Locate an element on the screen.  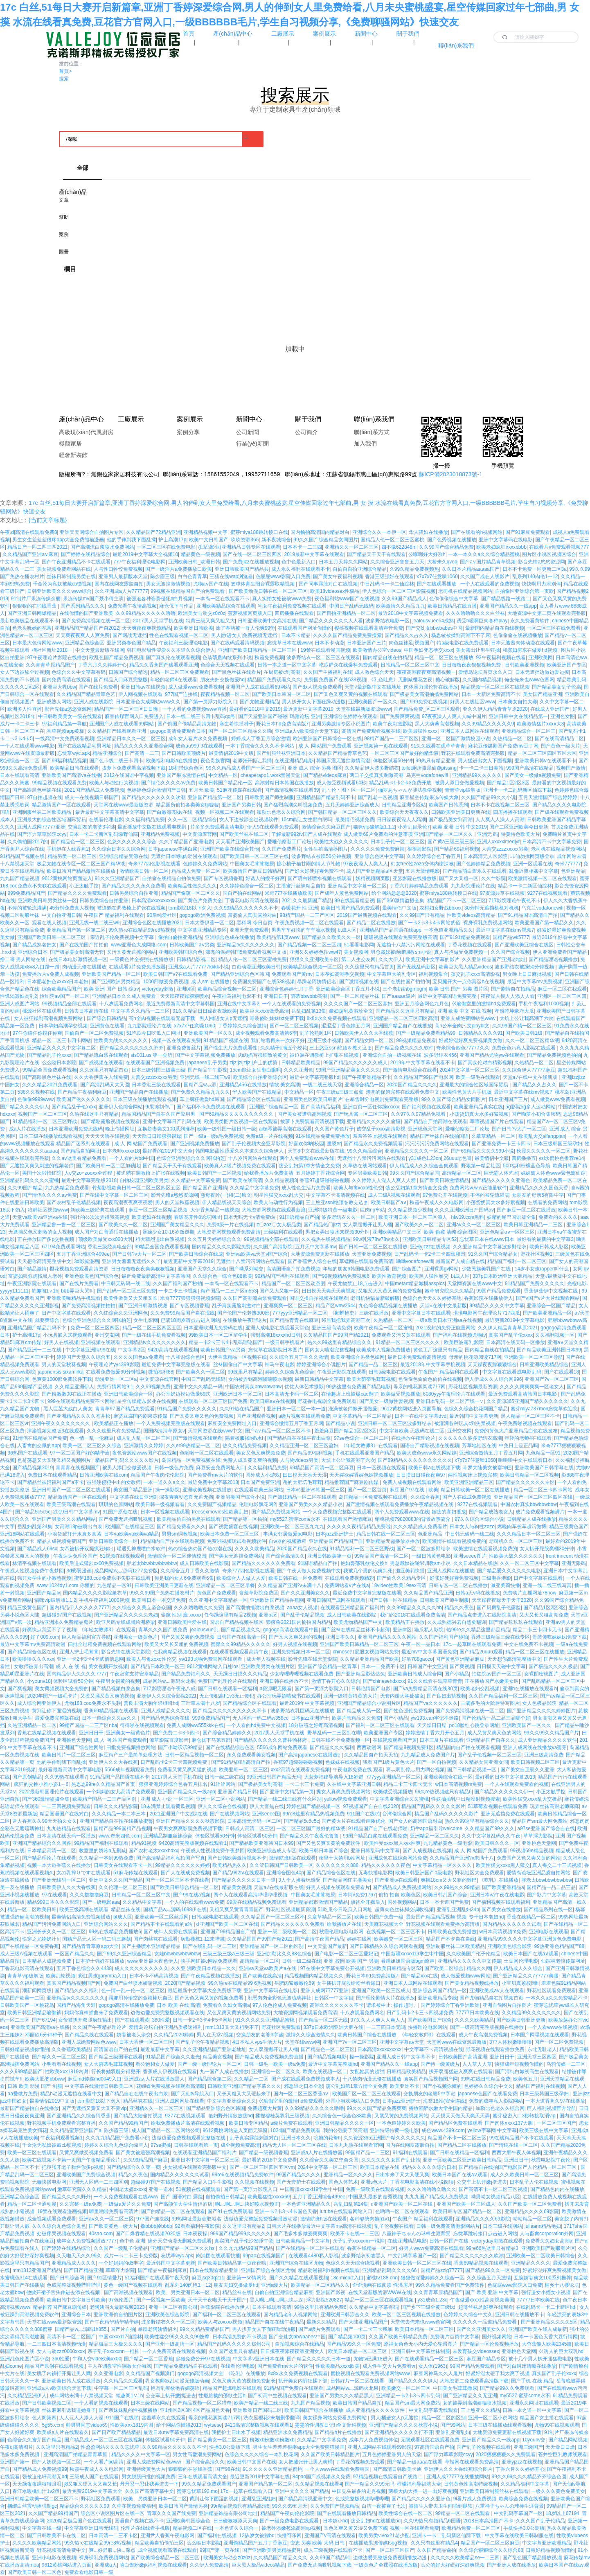
国产美女一级做性爱视频 is located at coordinates (386, 1401).